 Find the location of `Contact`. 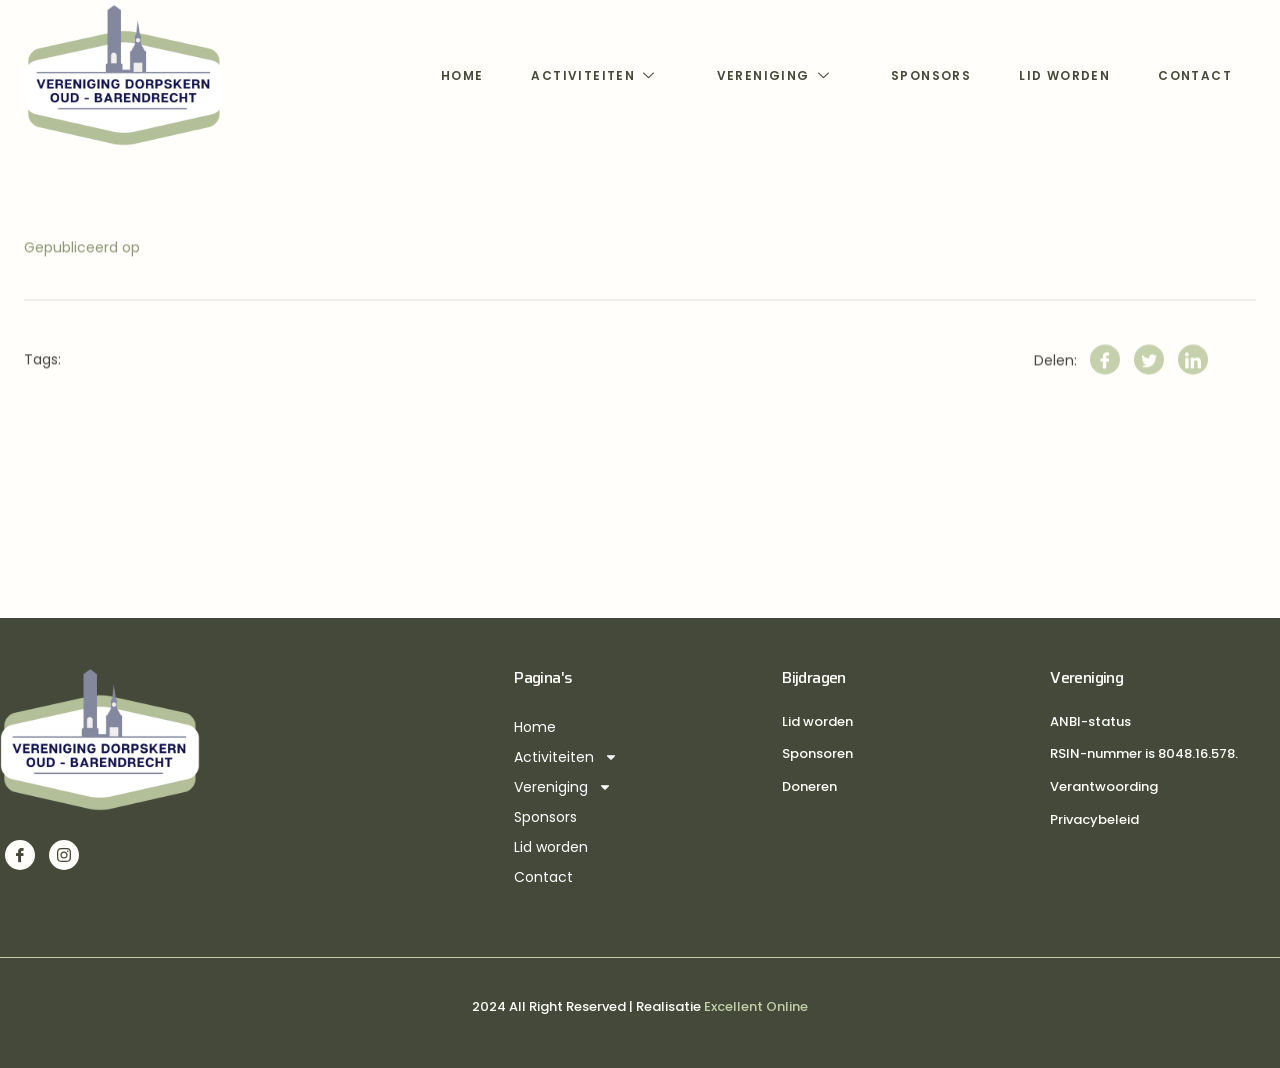

Contact is located at coordinates (1195, 75).